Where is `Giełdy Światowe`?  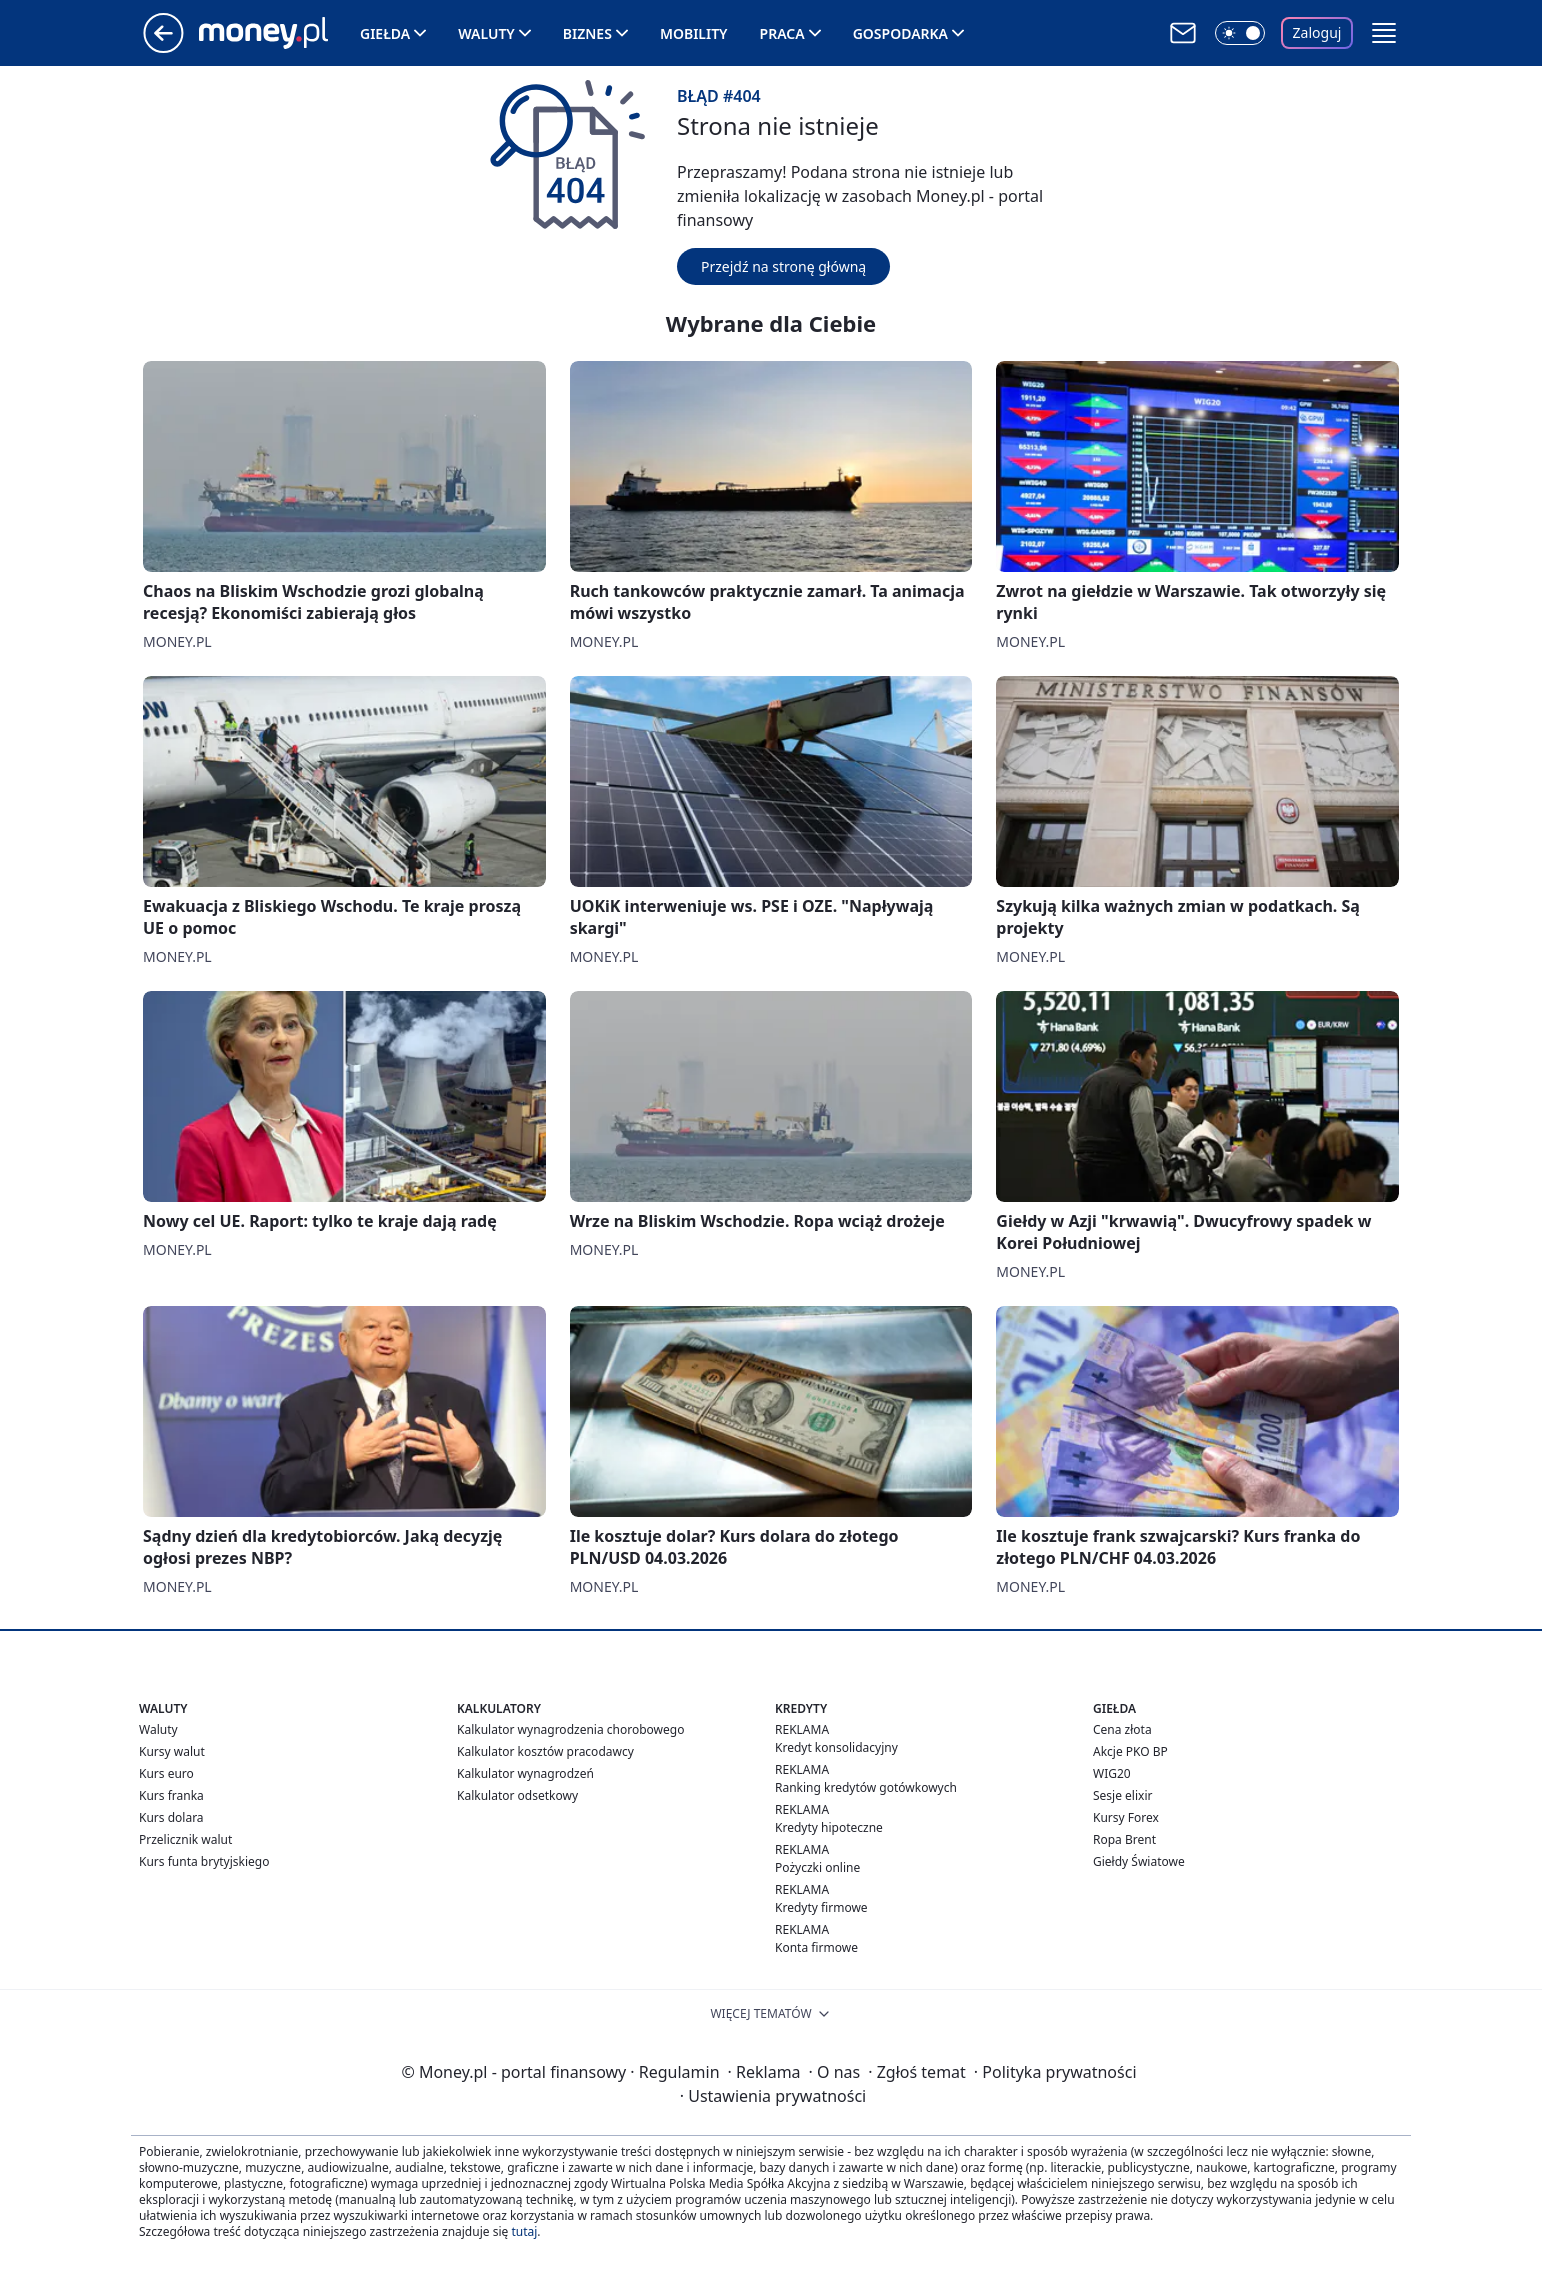 Giełdy Światowe is located at coordinates (1139, 1861).